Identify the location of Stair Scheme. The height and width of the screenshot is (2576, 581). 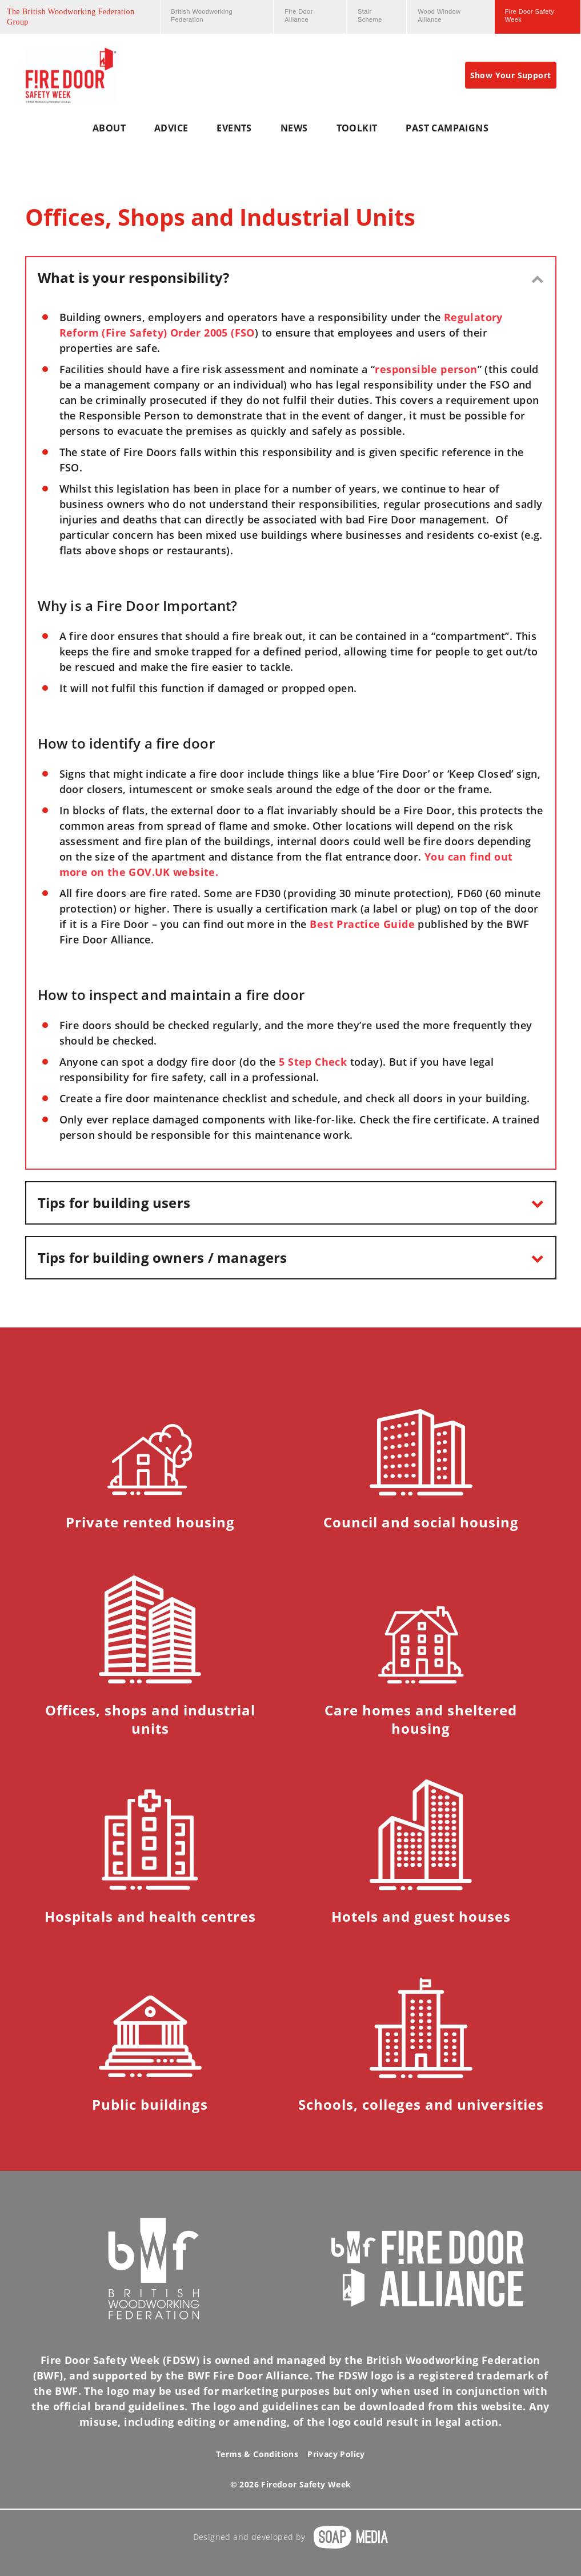
(370, 15).